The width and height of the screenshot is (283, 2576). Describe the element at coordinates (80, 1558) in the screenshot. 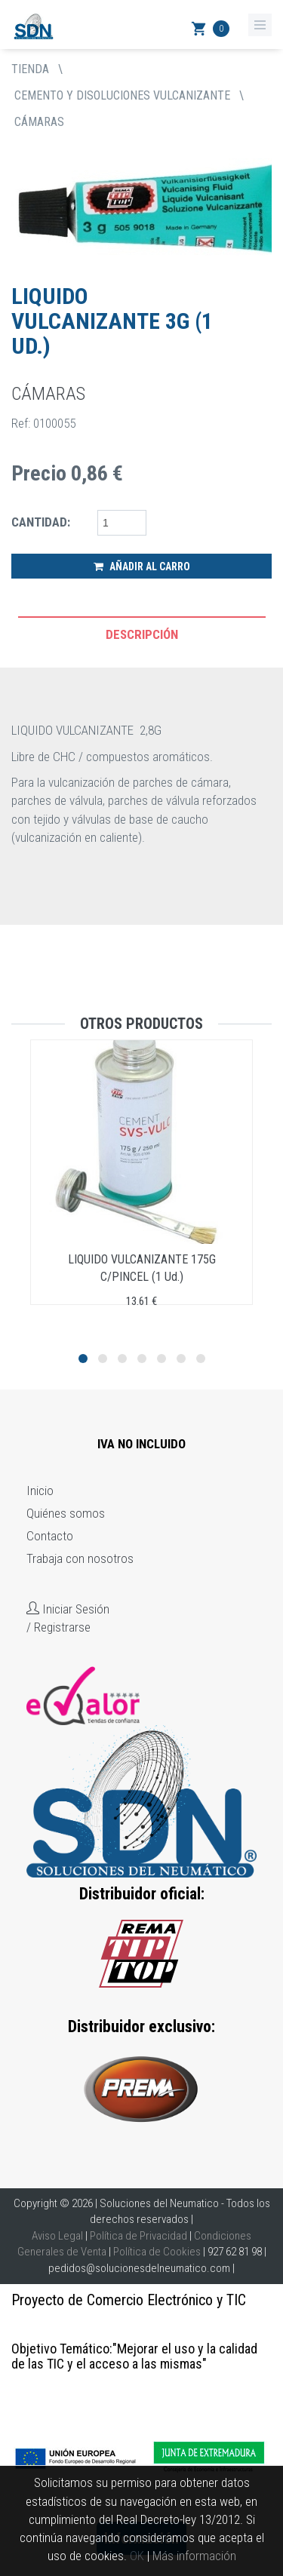

I see `Trabaja con nosotros` at that location.